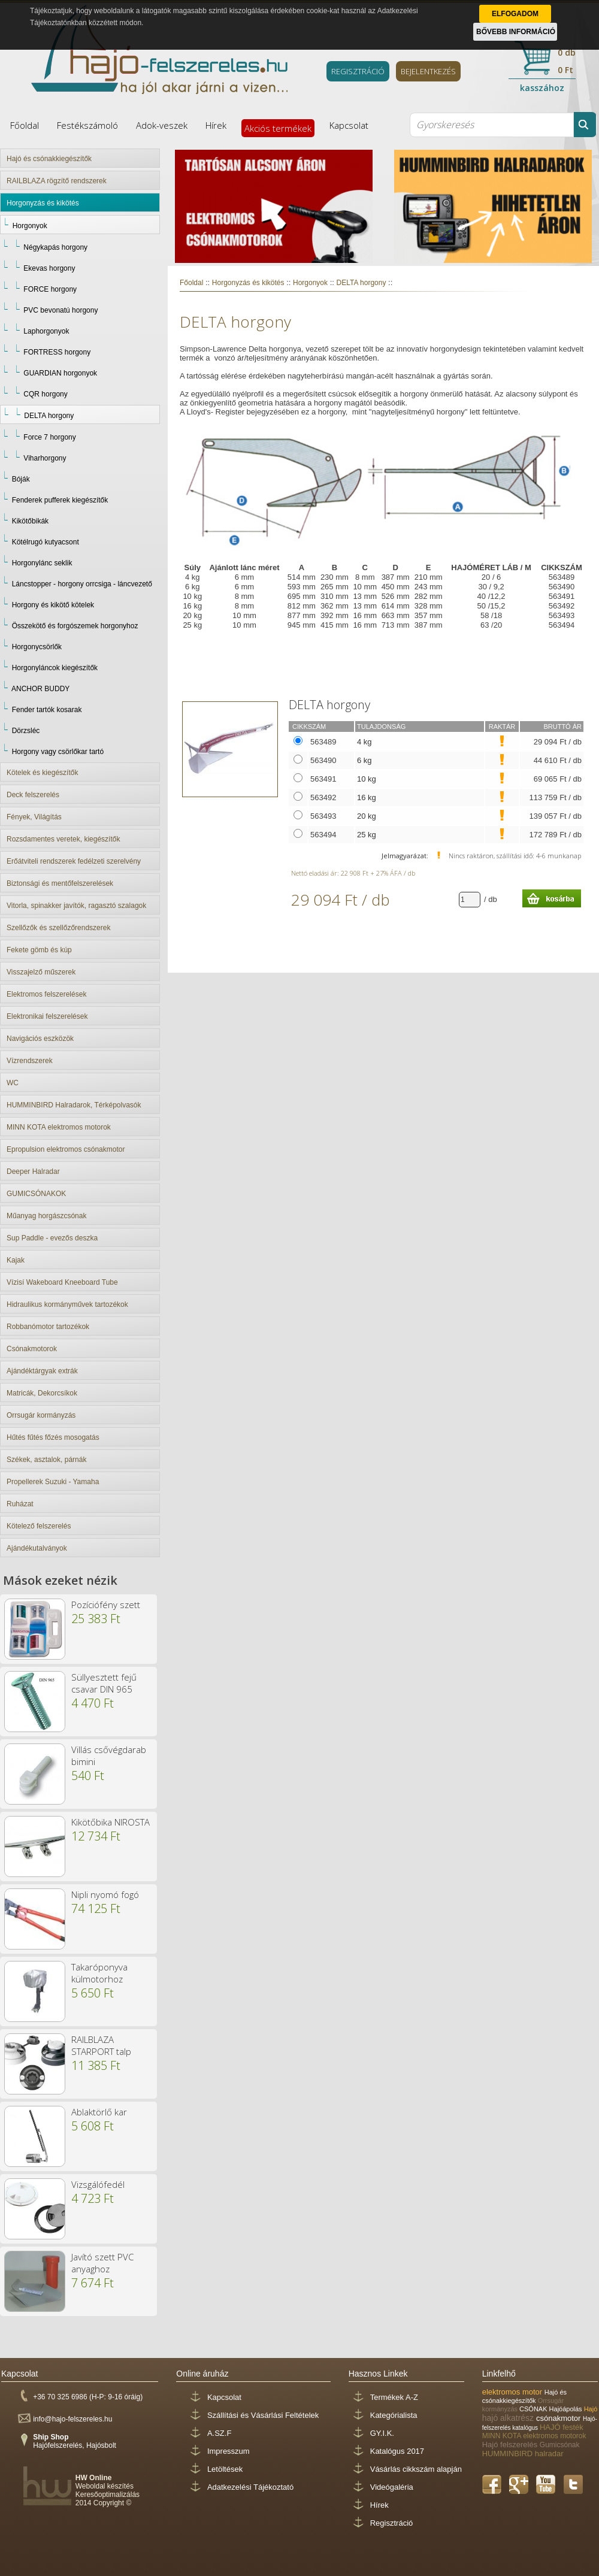 This screenshot has width=599, height=2576. Describe the element at coordinates (105, 1605) in the screenshot. I see `Pozíciófény szett` at that location.